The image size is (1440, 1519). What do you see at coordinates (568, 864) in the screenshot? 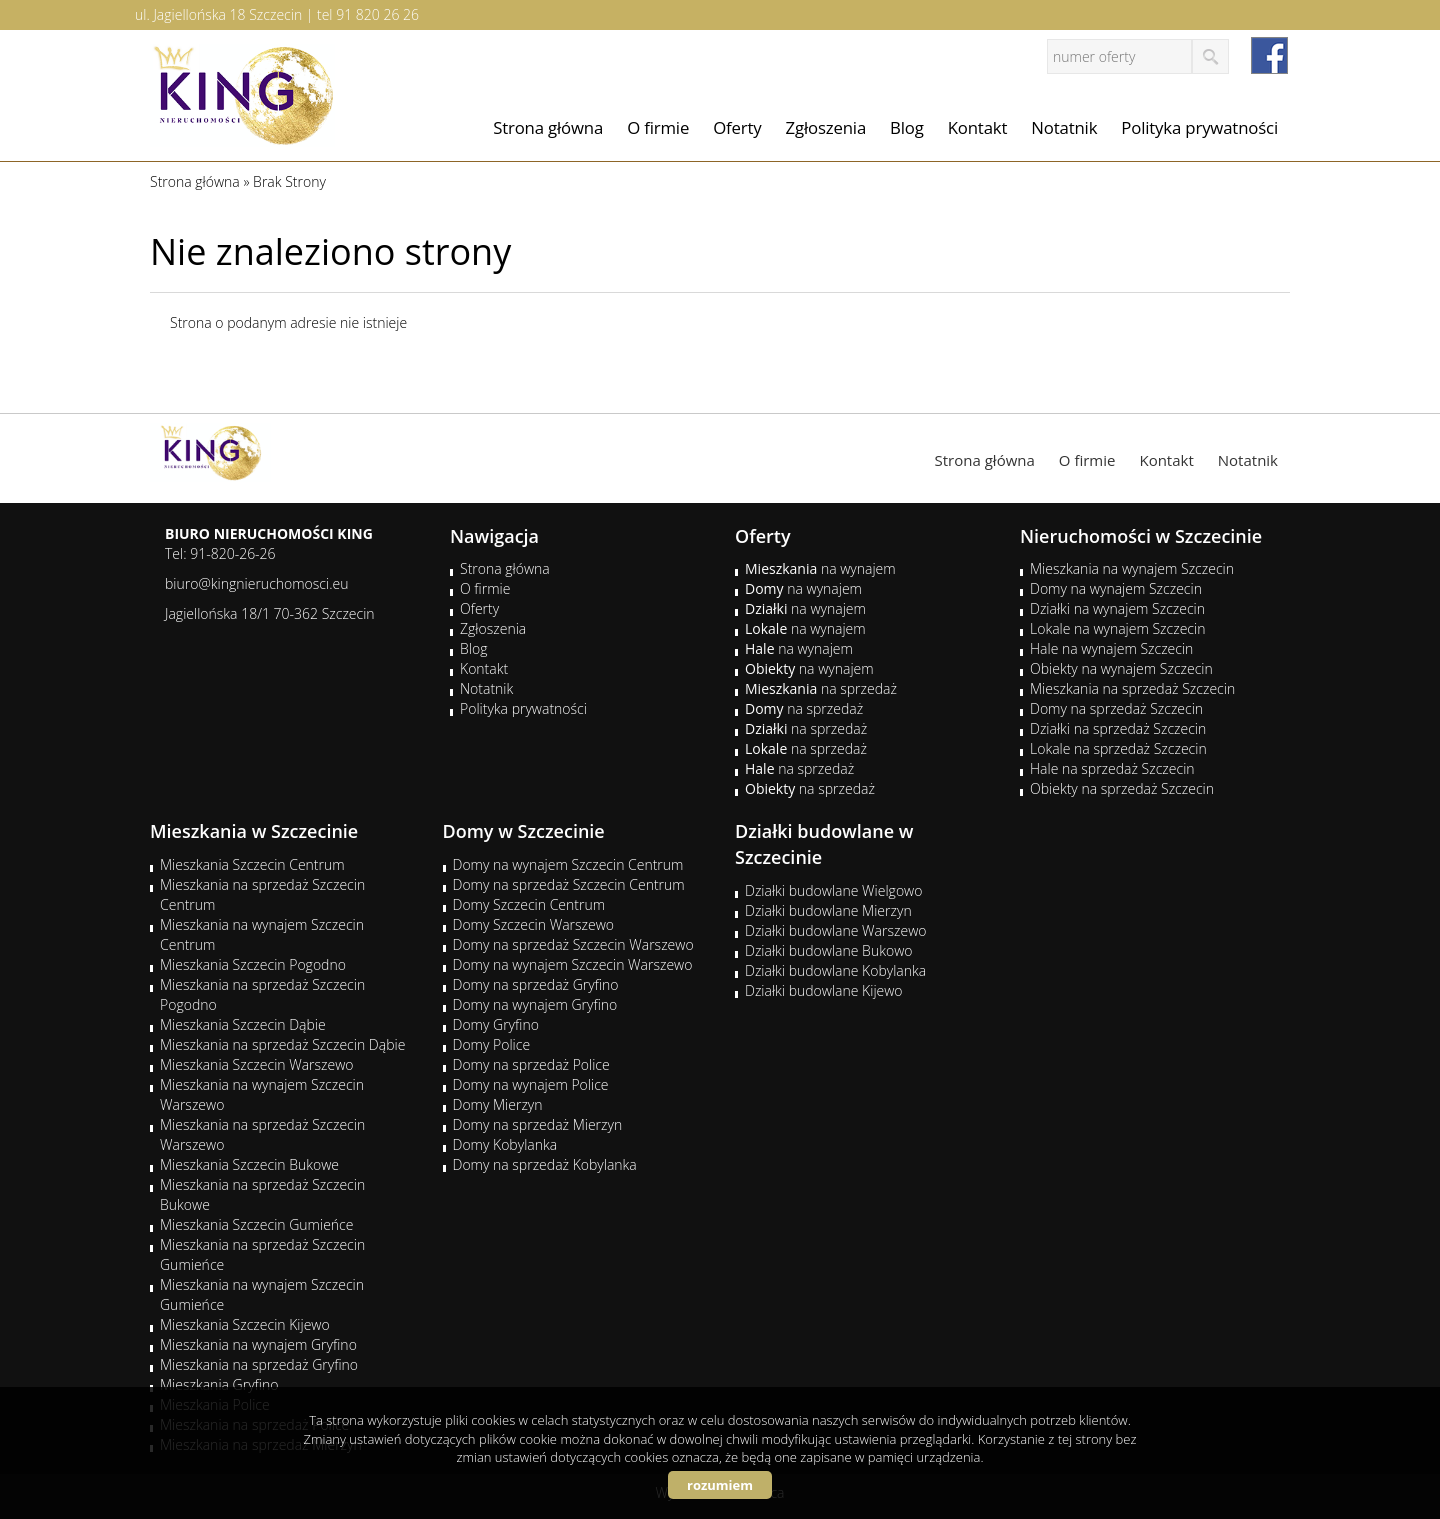
I see `Domy na wynajem Szczecin Centrum` at bounding box center [568, 864].